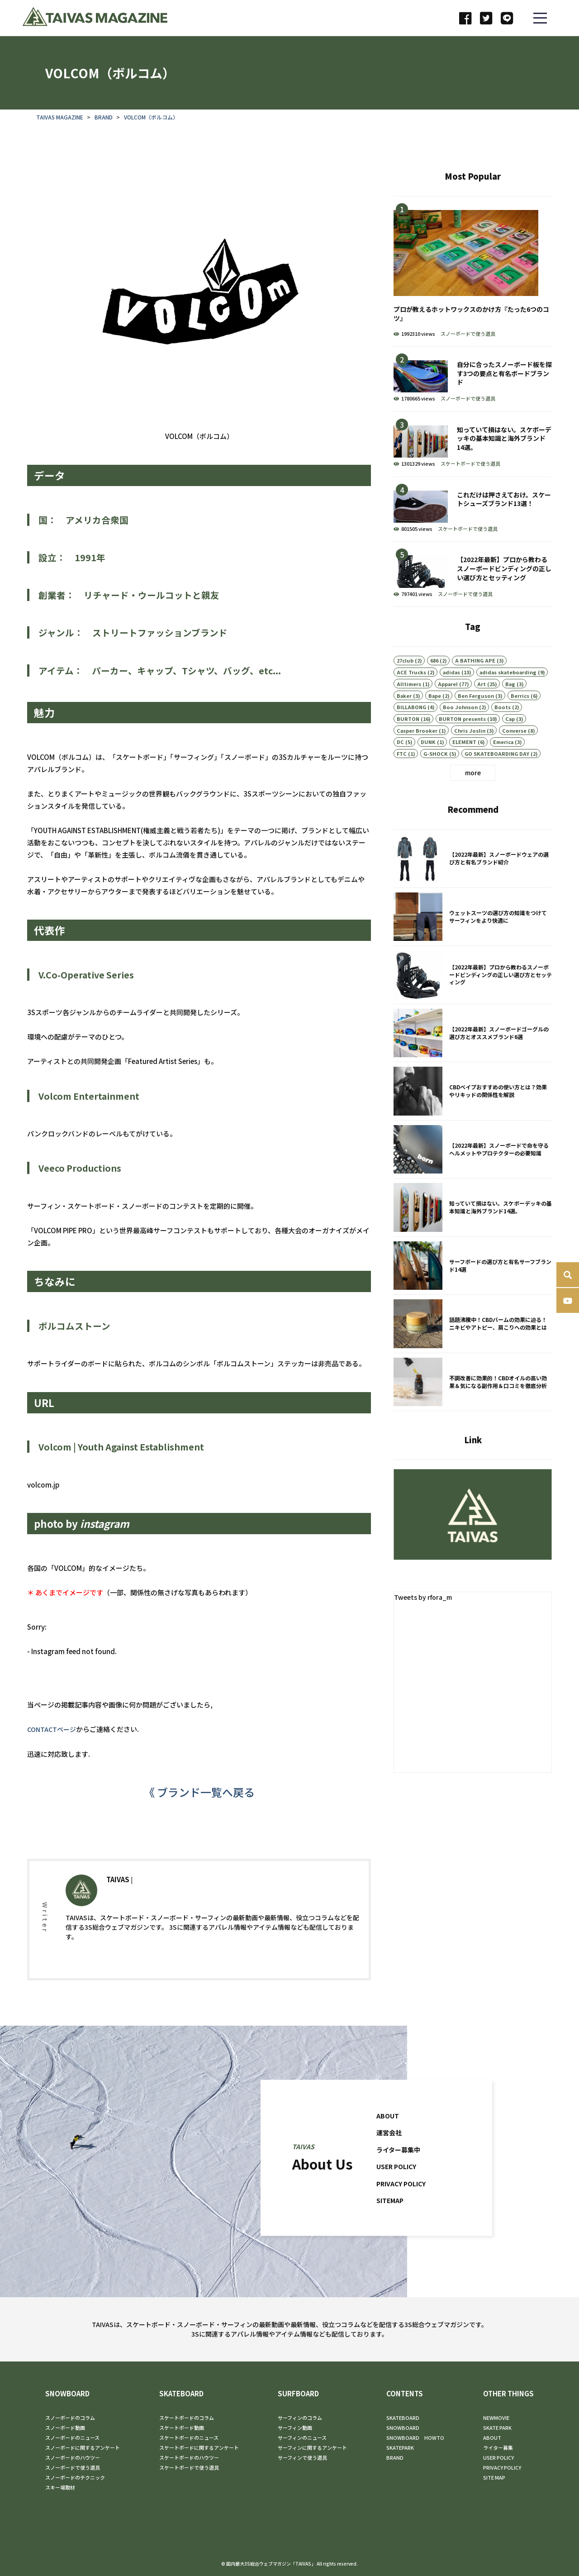  Describe the element at coordinates (117, 1901) in the screenshot. I see `TAIVAS` at that location.